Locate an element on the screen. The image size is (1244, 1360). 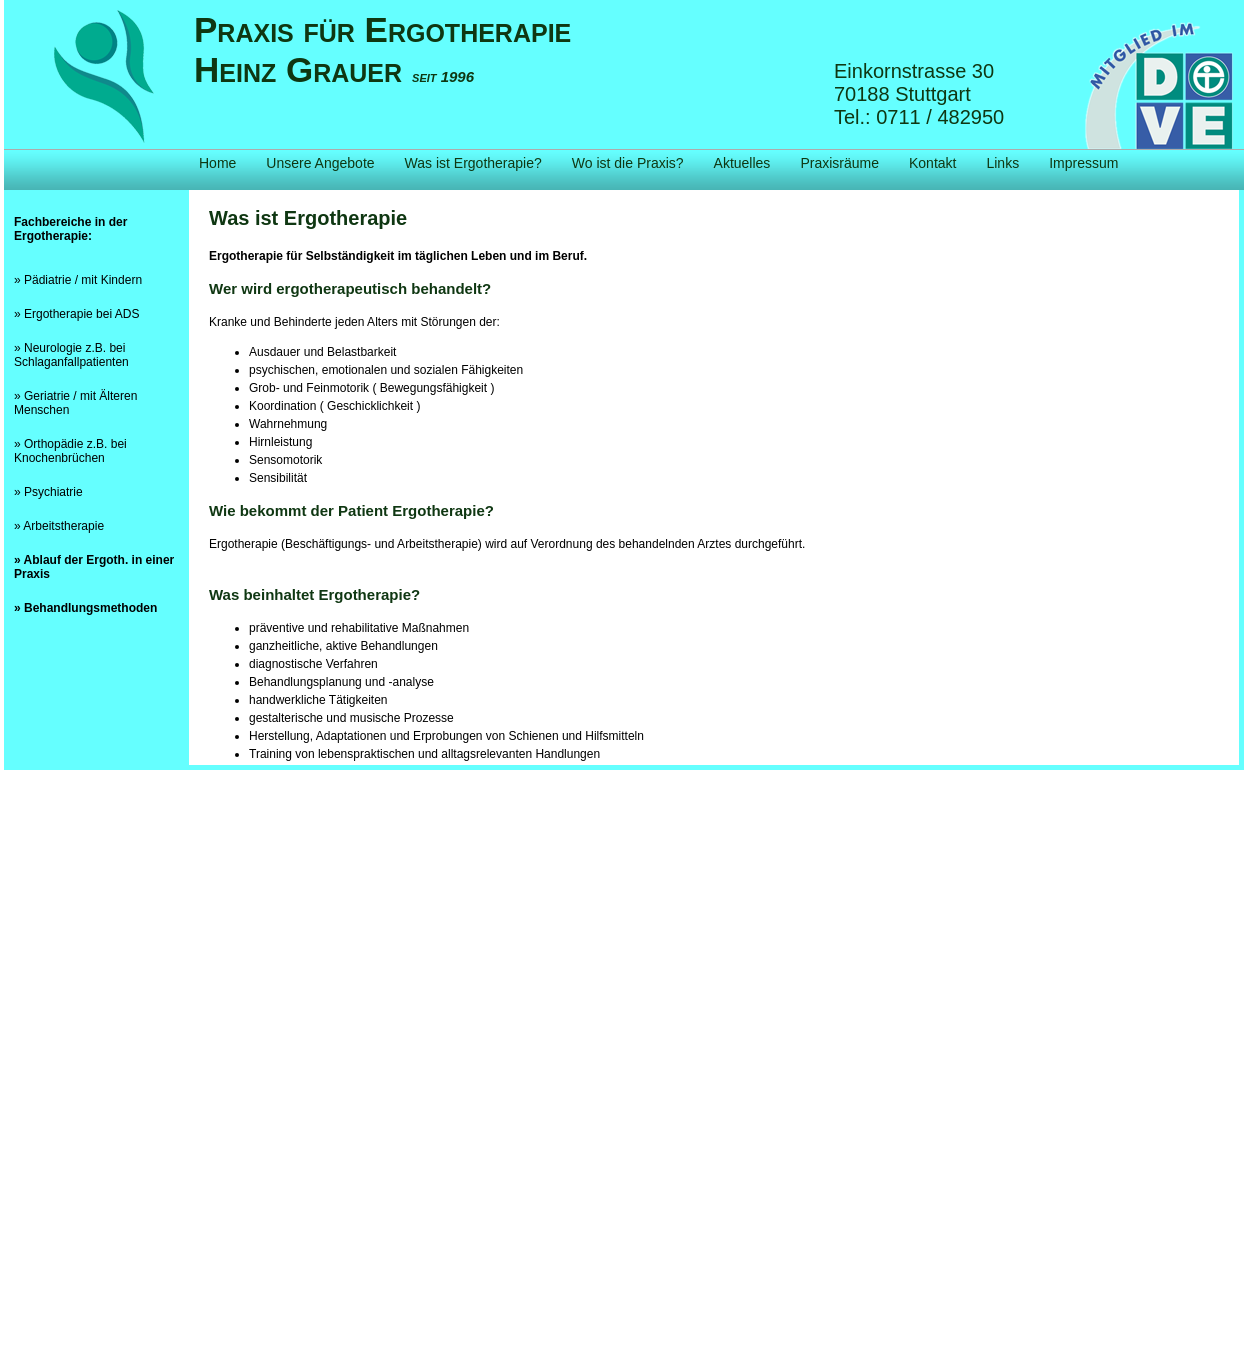
Aktuelles is located at coordinates (742, 163).